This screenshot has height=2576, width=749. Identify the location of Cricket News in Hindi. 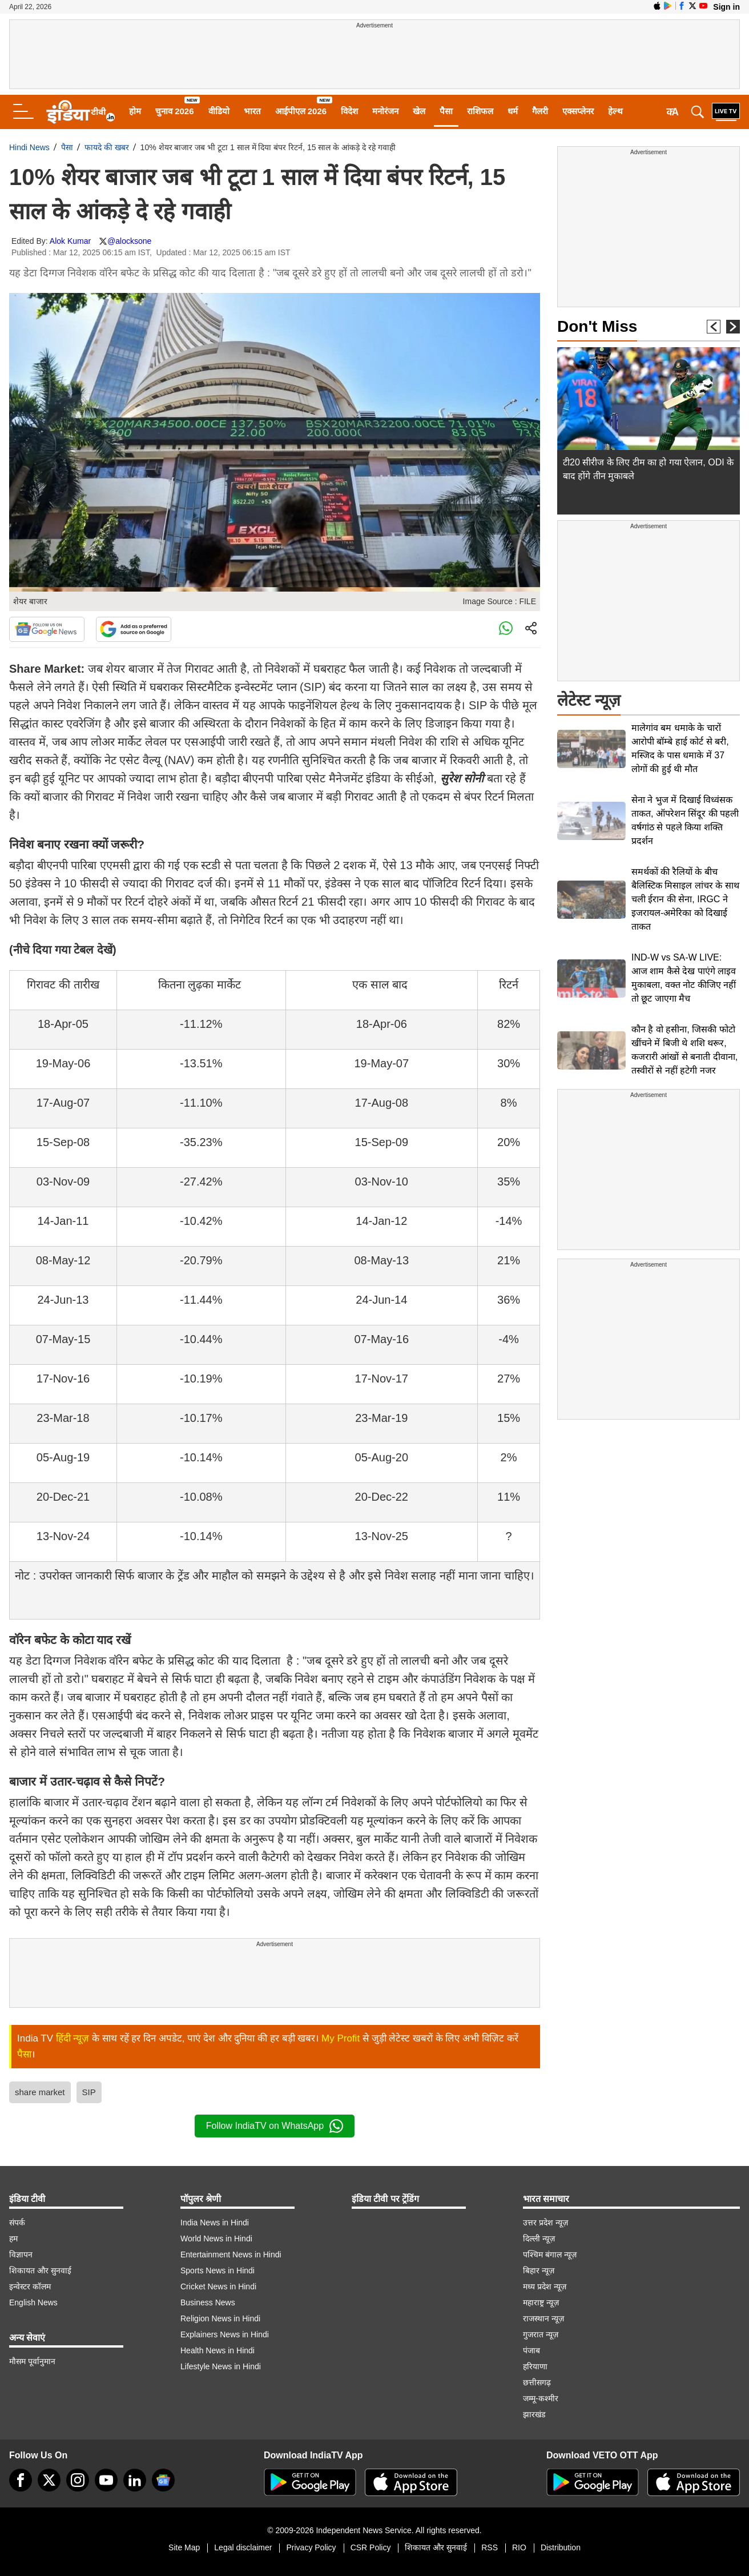
(218, 2286).